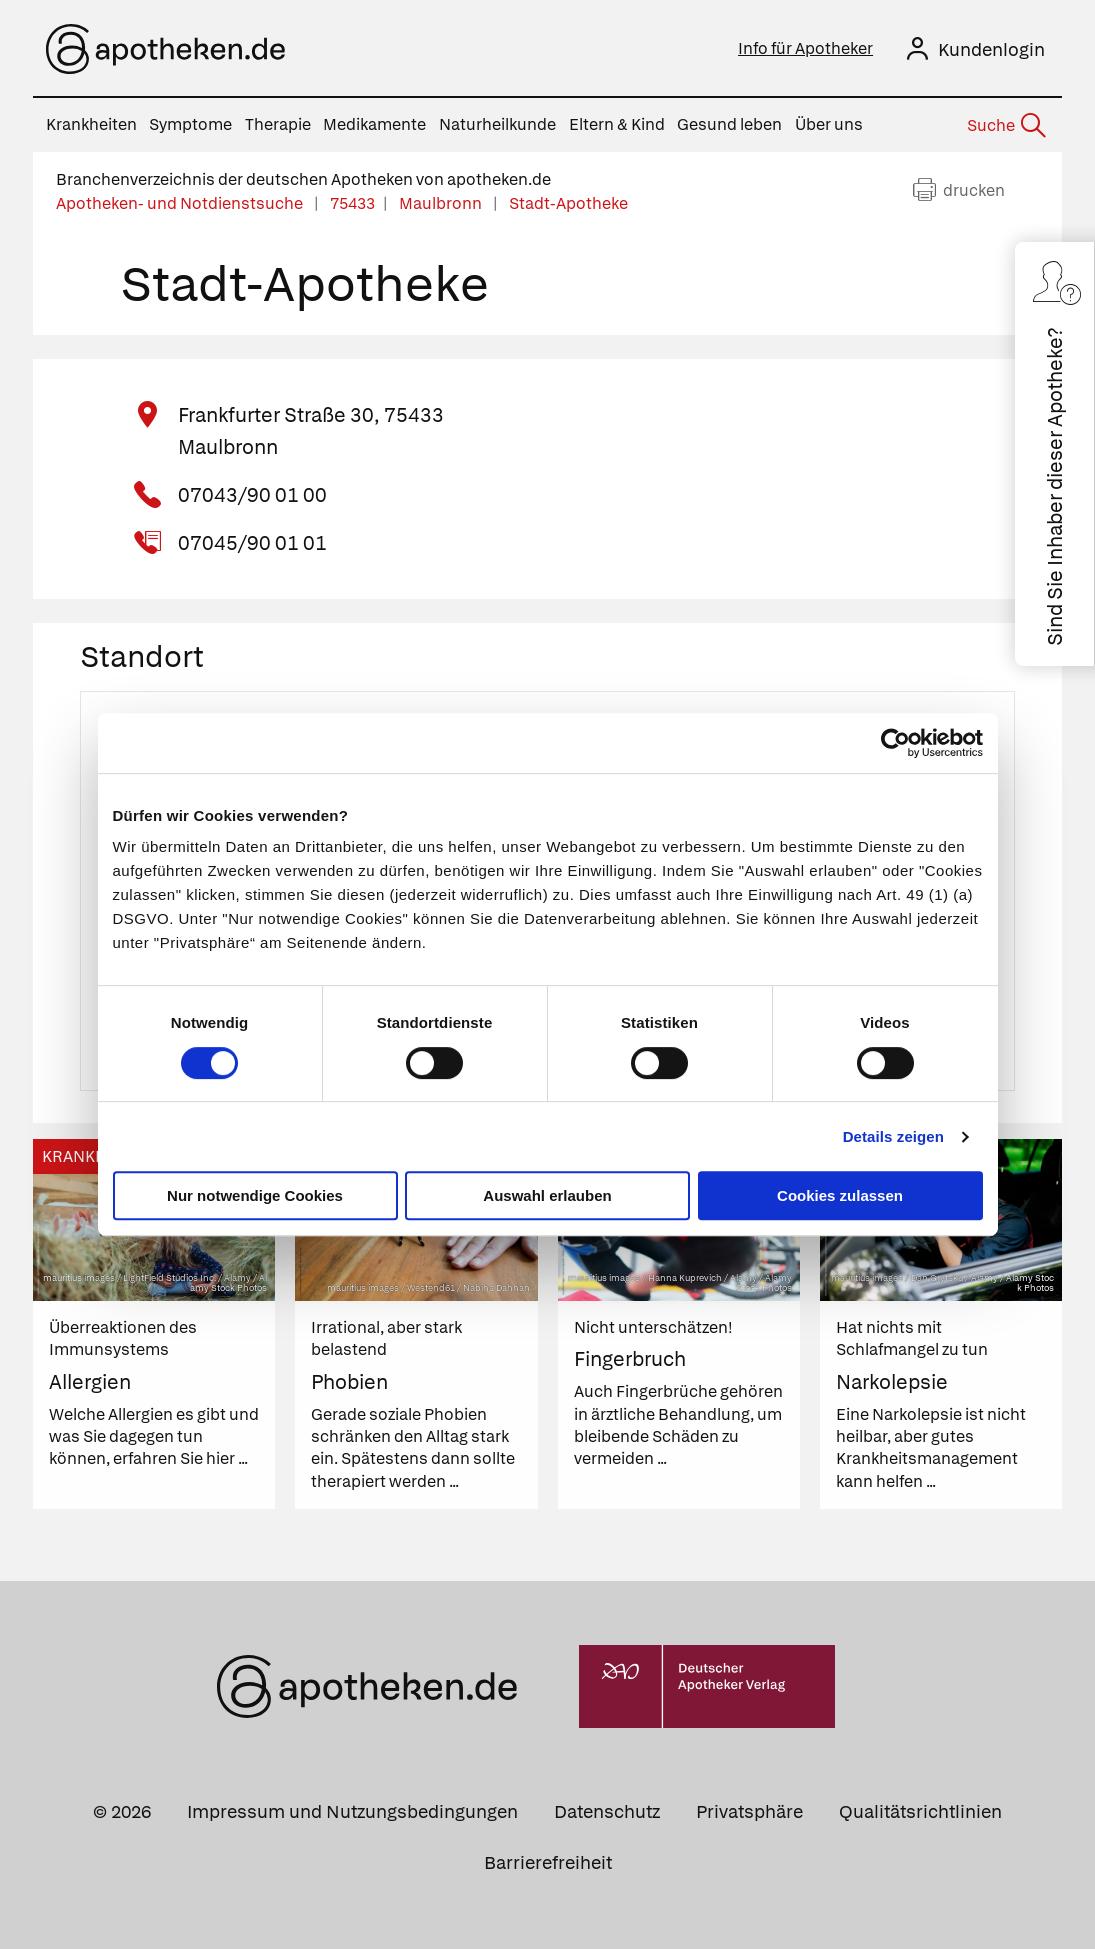 This screenshot has height=1949, width=1095. I want to click on Qualitätsrichtlinien, so click(920, 1811).